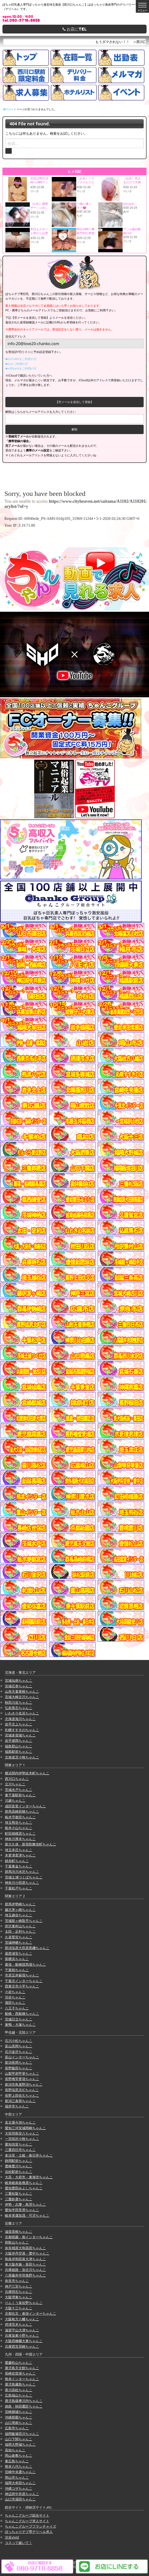 This screenshot has height=2576, width=149. Describe the element at coordinates (18, 2455) in the screenshot. I see `岡山倉敷ちゃんこ` at that location.